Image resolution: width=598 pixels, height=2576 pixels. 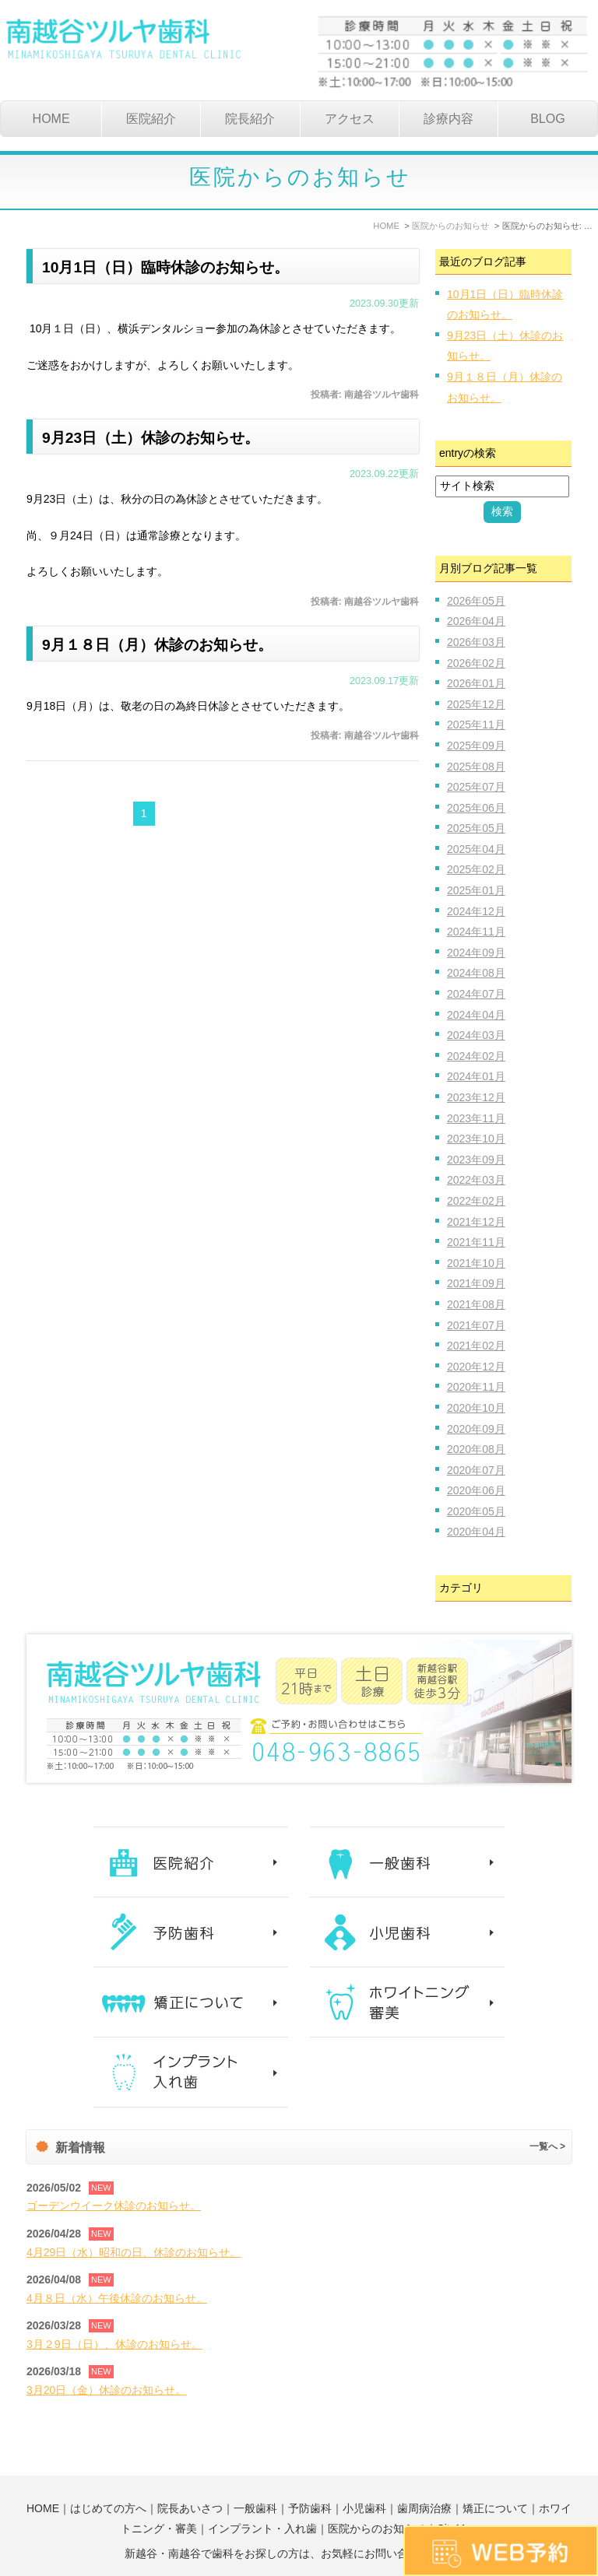 I want to click on 医院紹介, so click(x=151, y=118).